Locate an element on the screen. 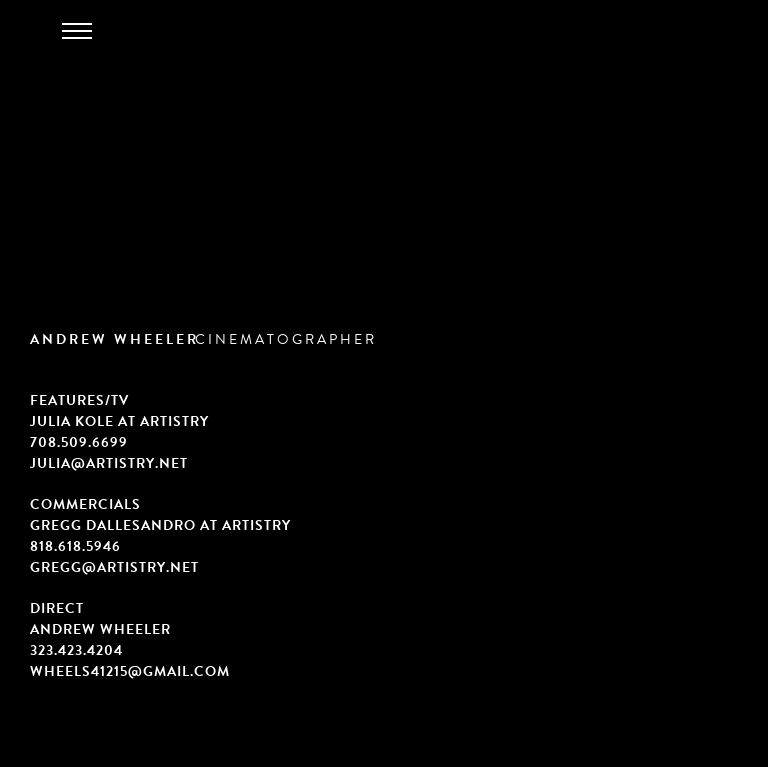 This screenshot has height=767, width=768. ANDREW WHEELER is located at coordinates (114, 339).